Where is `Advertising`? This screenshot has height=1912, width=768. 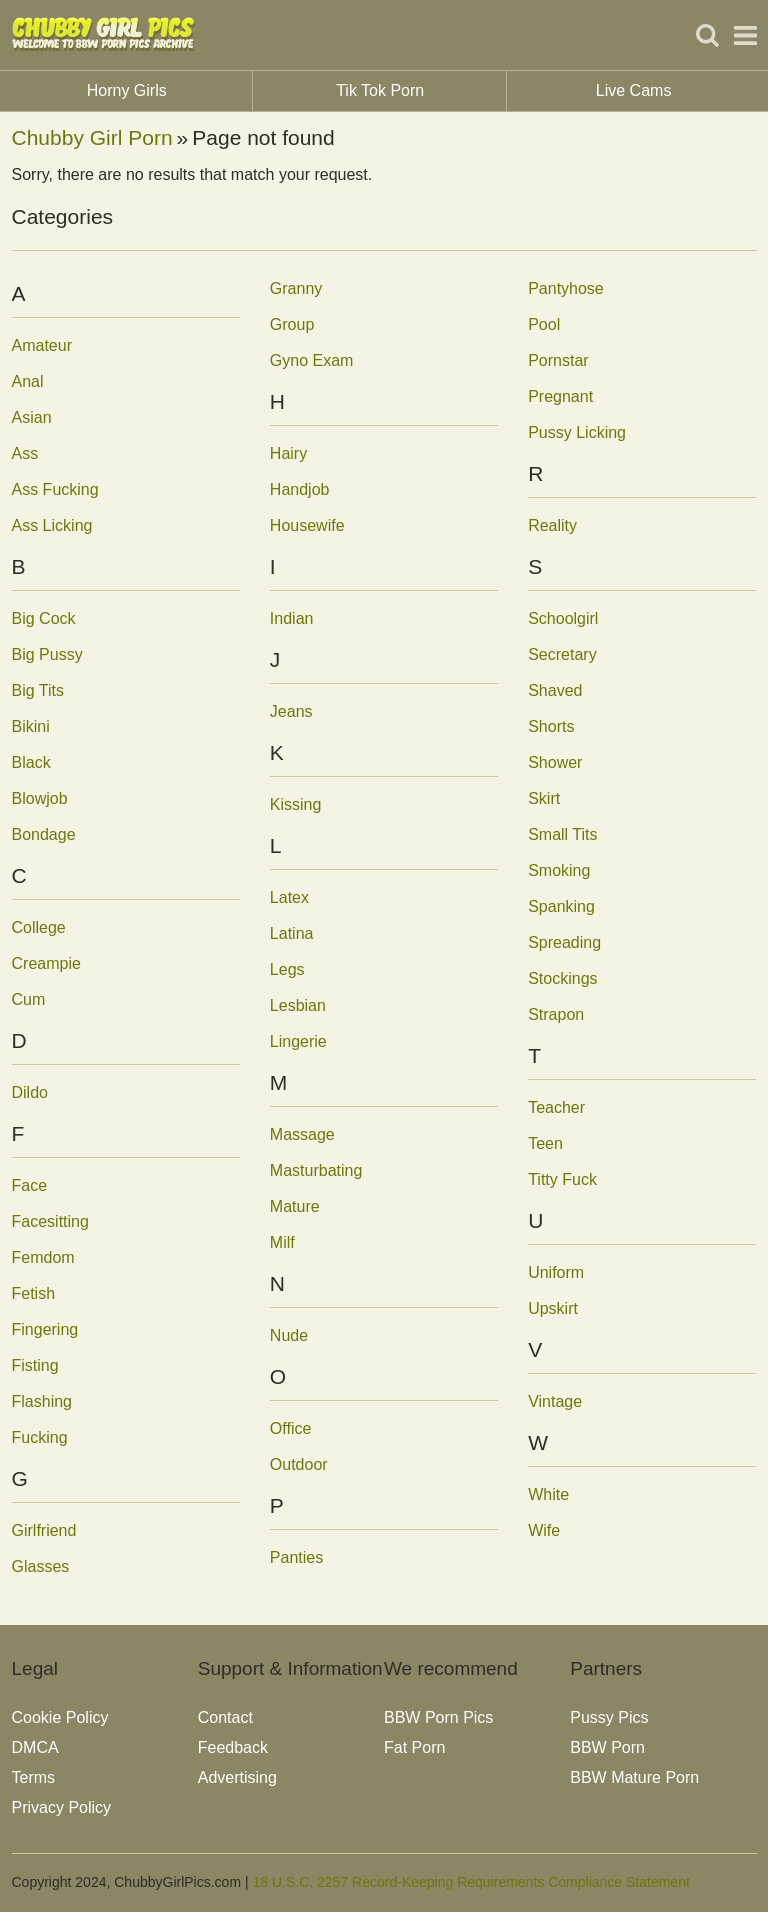 Advertising is located at coordinates (237, 1777).